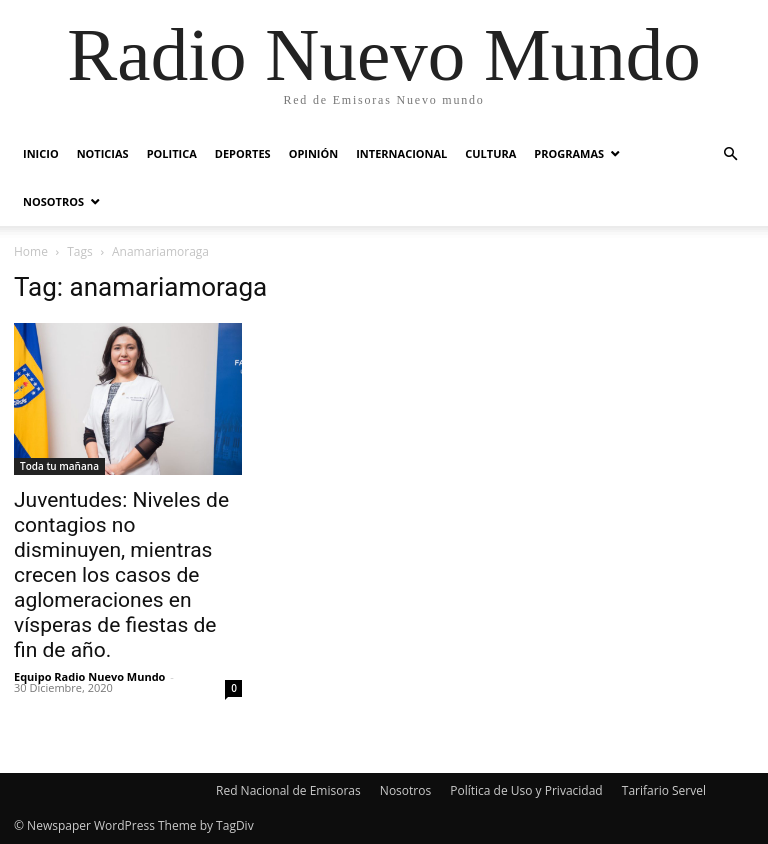 The height and width of the screenshot is (844, 768). What do you see at coordinates (103, 153) in the screenshot?
I see `Noticias` at bounding box center [103, 153].